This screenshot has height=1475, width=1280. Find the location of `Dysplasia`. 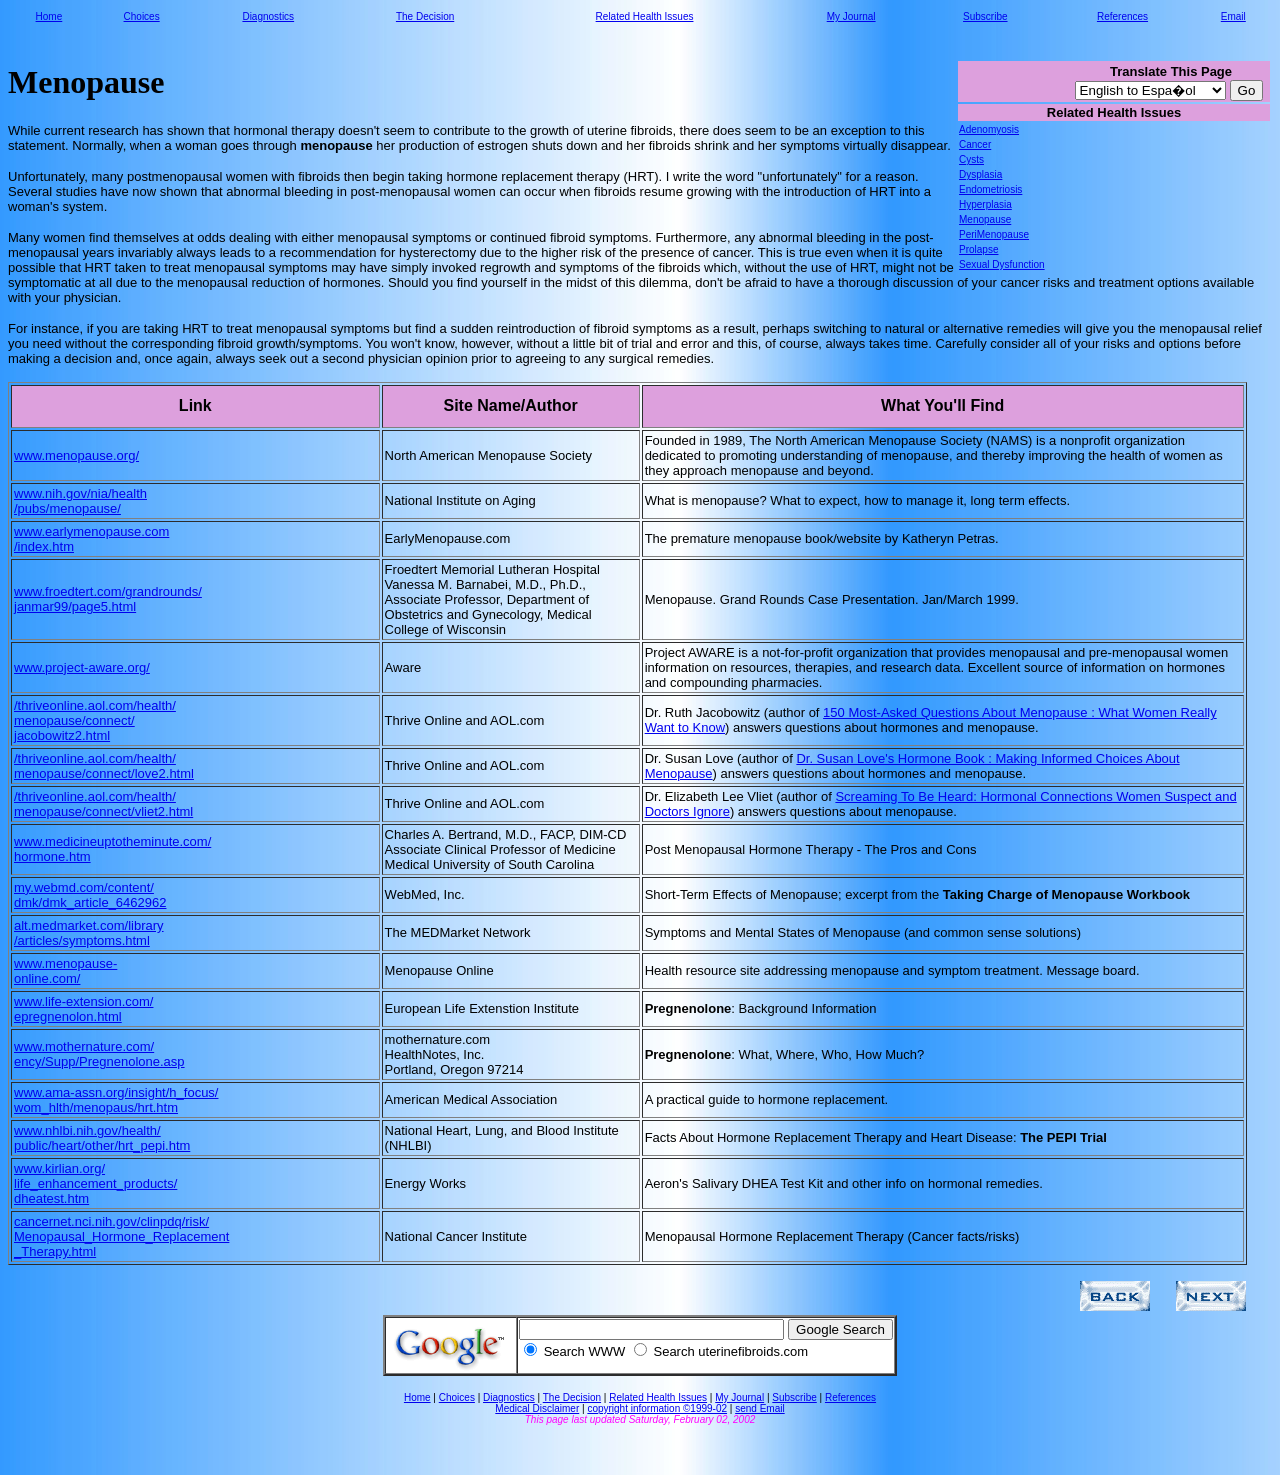

Dysplasia is located at coordinates (980, 174).